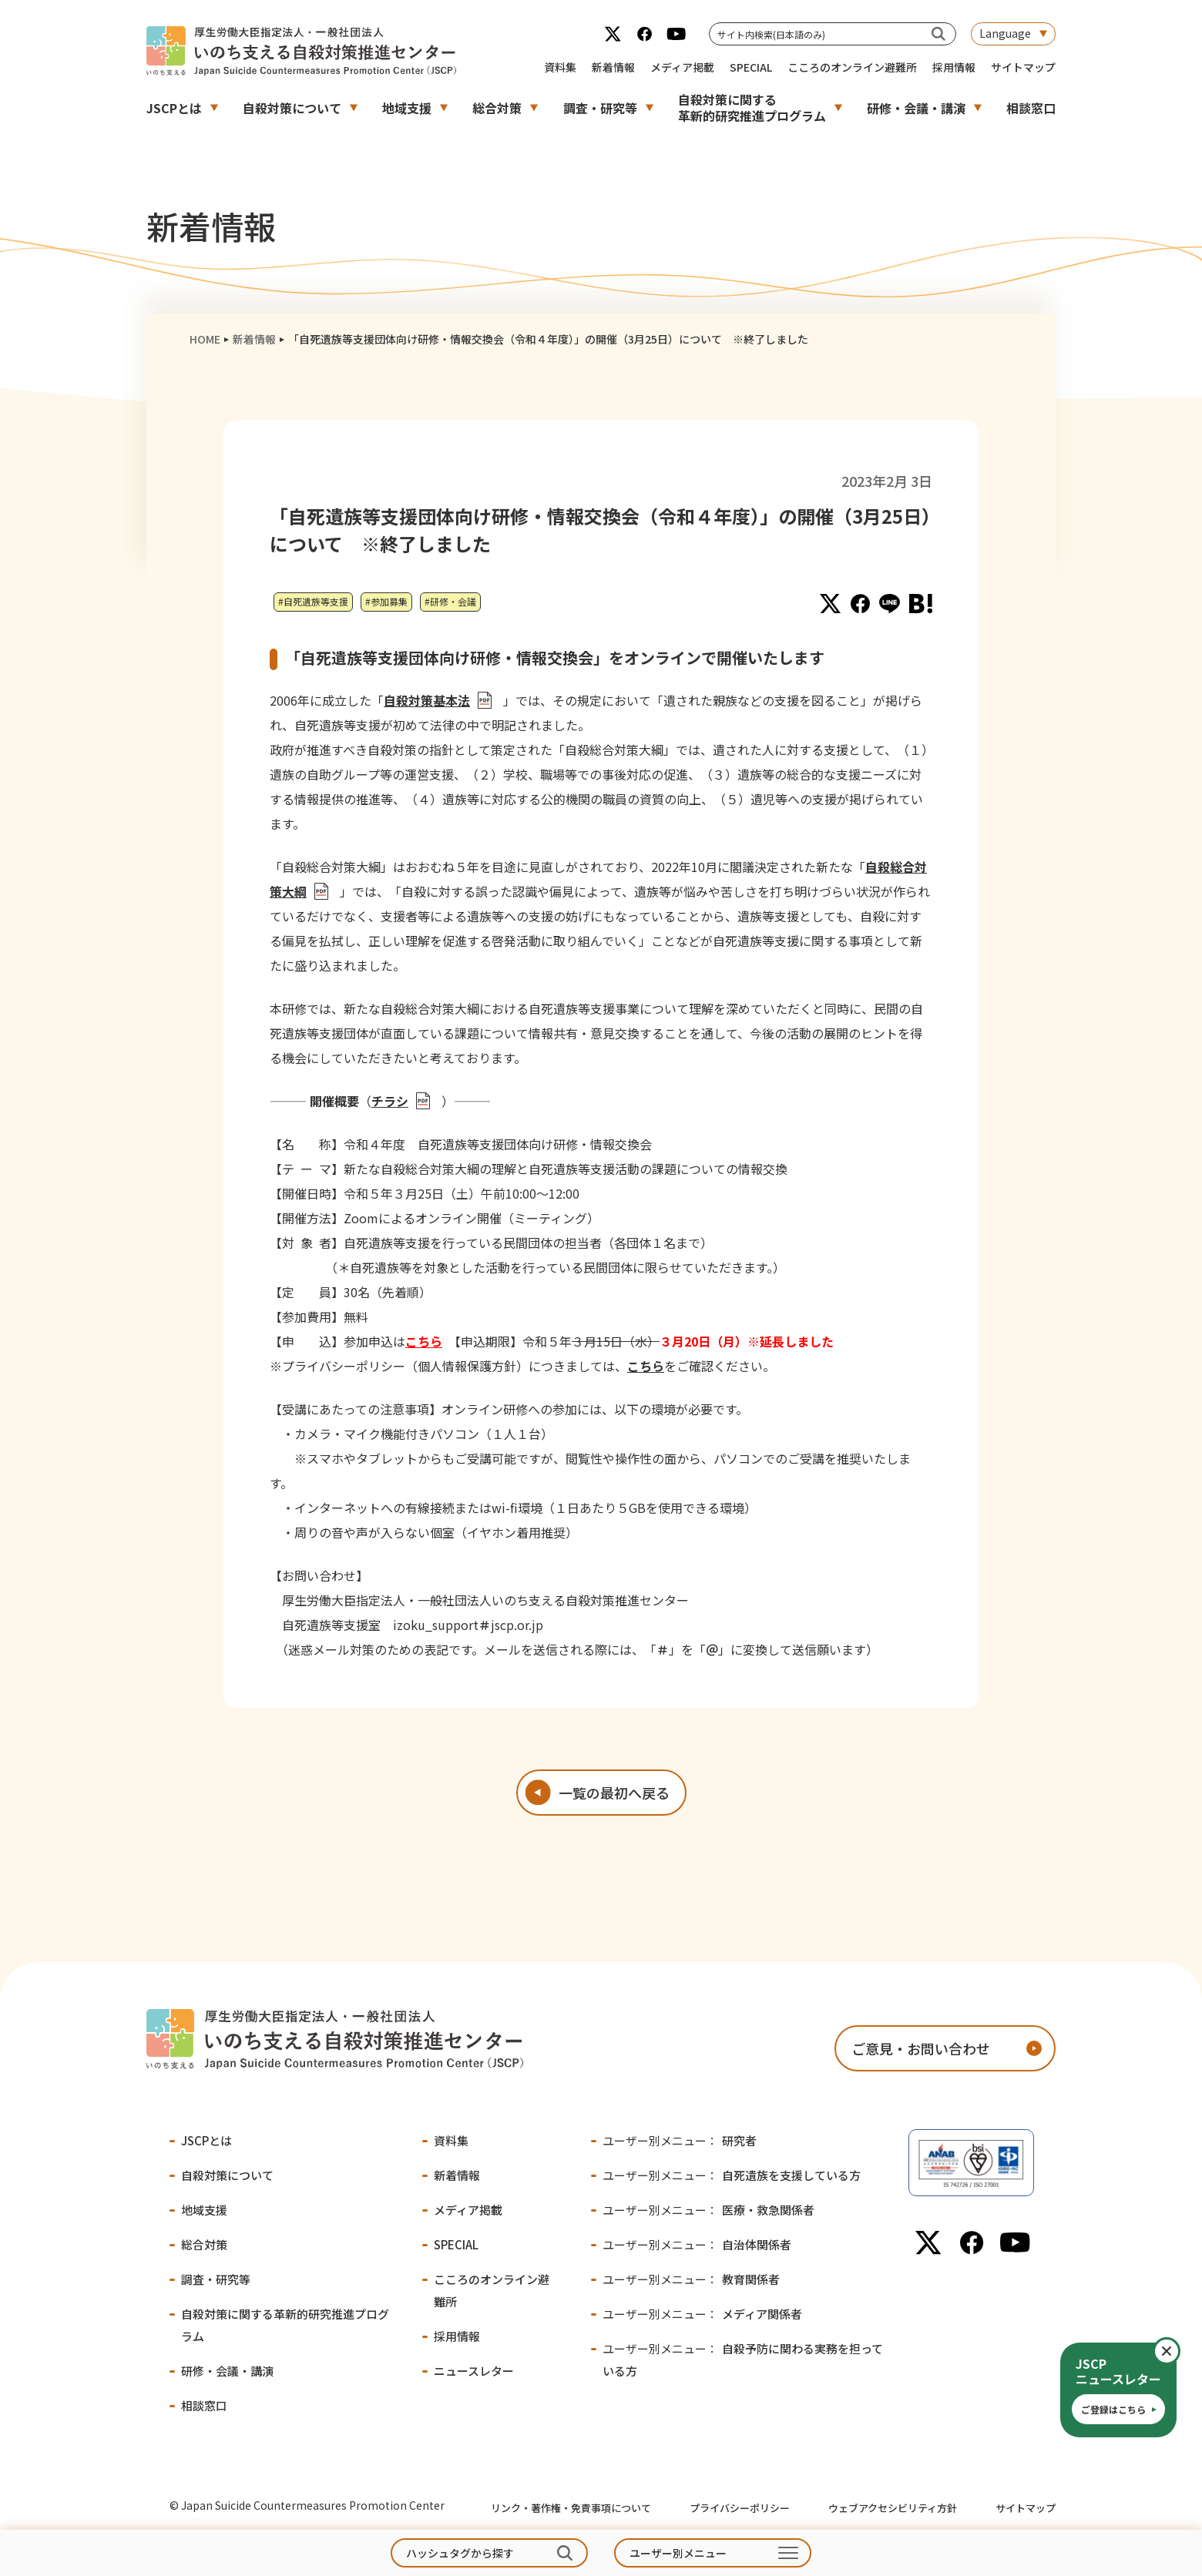 This screenshot has width=1202, height=2576. I want to click on 一覧の最初へ戻る, so click(614, 1793).